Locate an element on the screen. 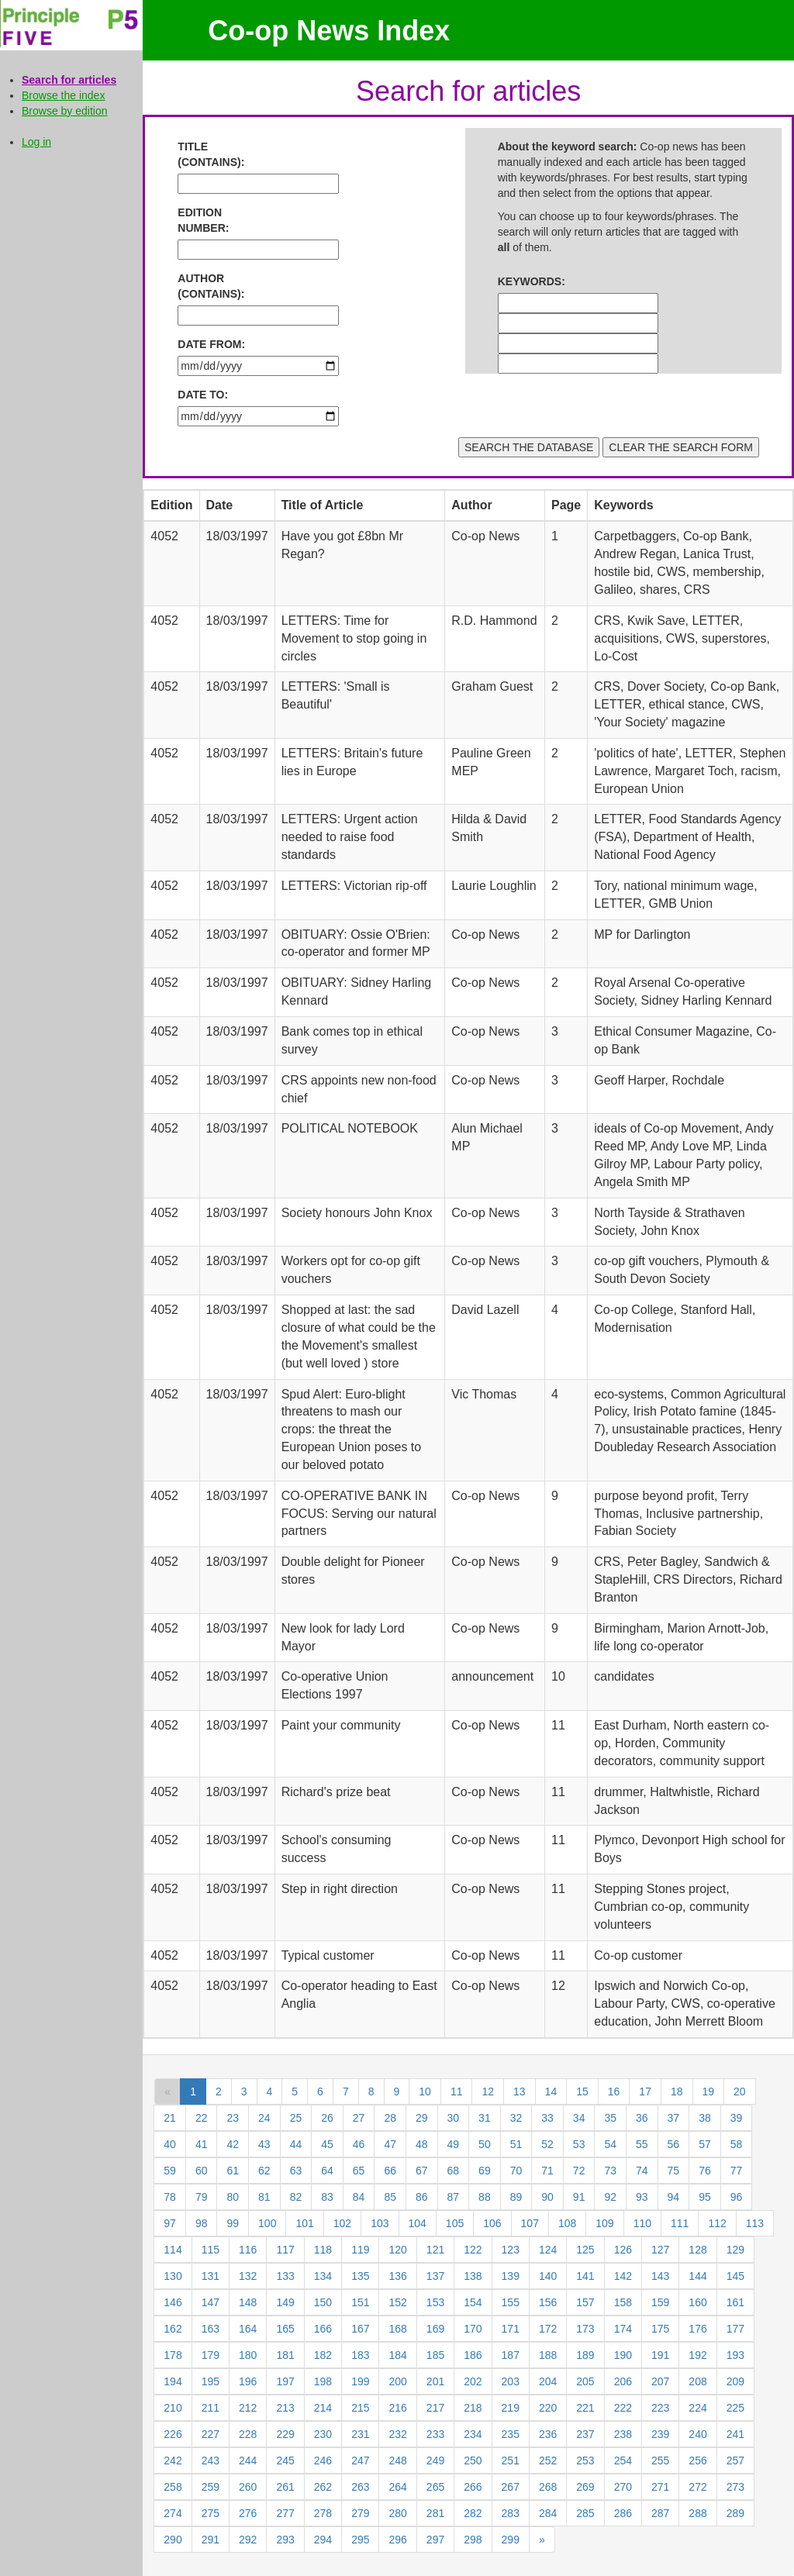 The width and height of the screenshot is (794, 2576). 157 is located at coordinates (585, 2302).